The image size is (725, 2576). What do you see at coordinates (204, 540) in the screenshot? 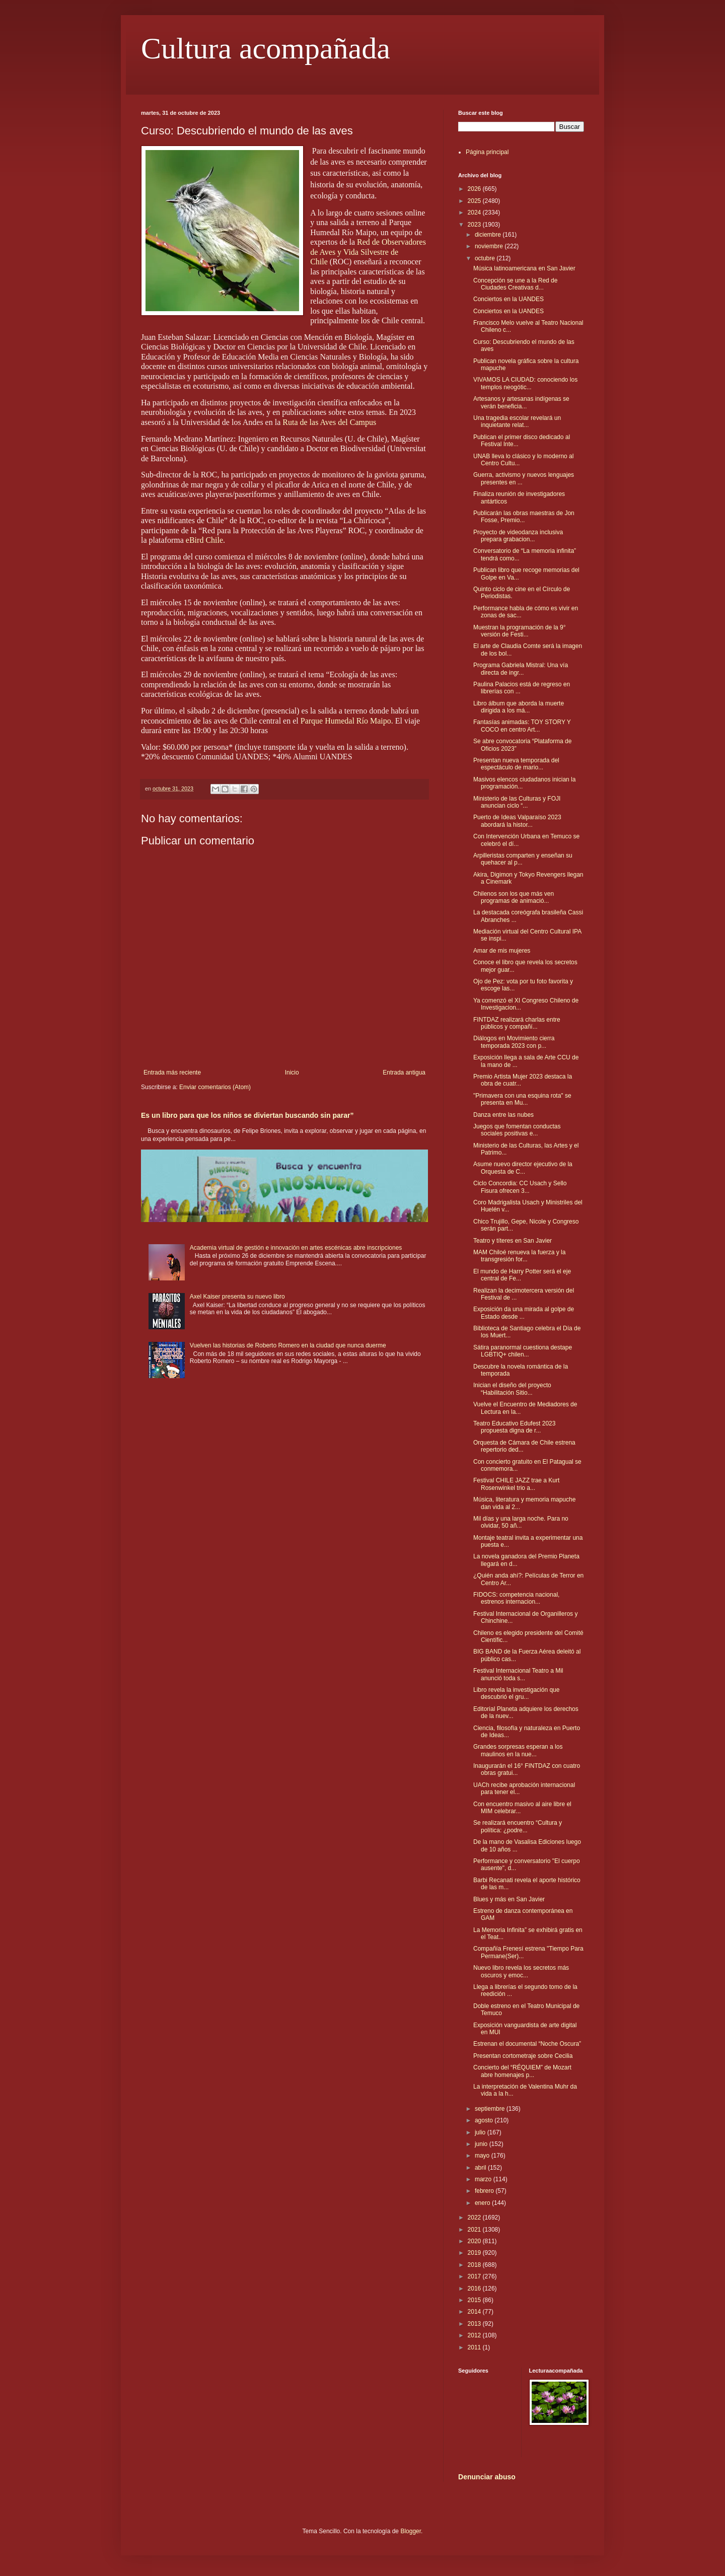
I see `eBird Chile` at bounding box center [204, 540].